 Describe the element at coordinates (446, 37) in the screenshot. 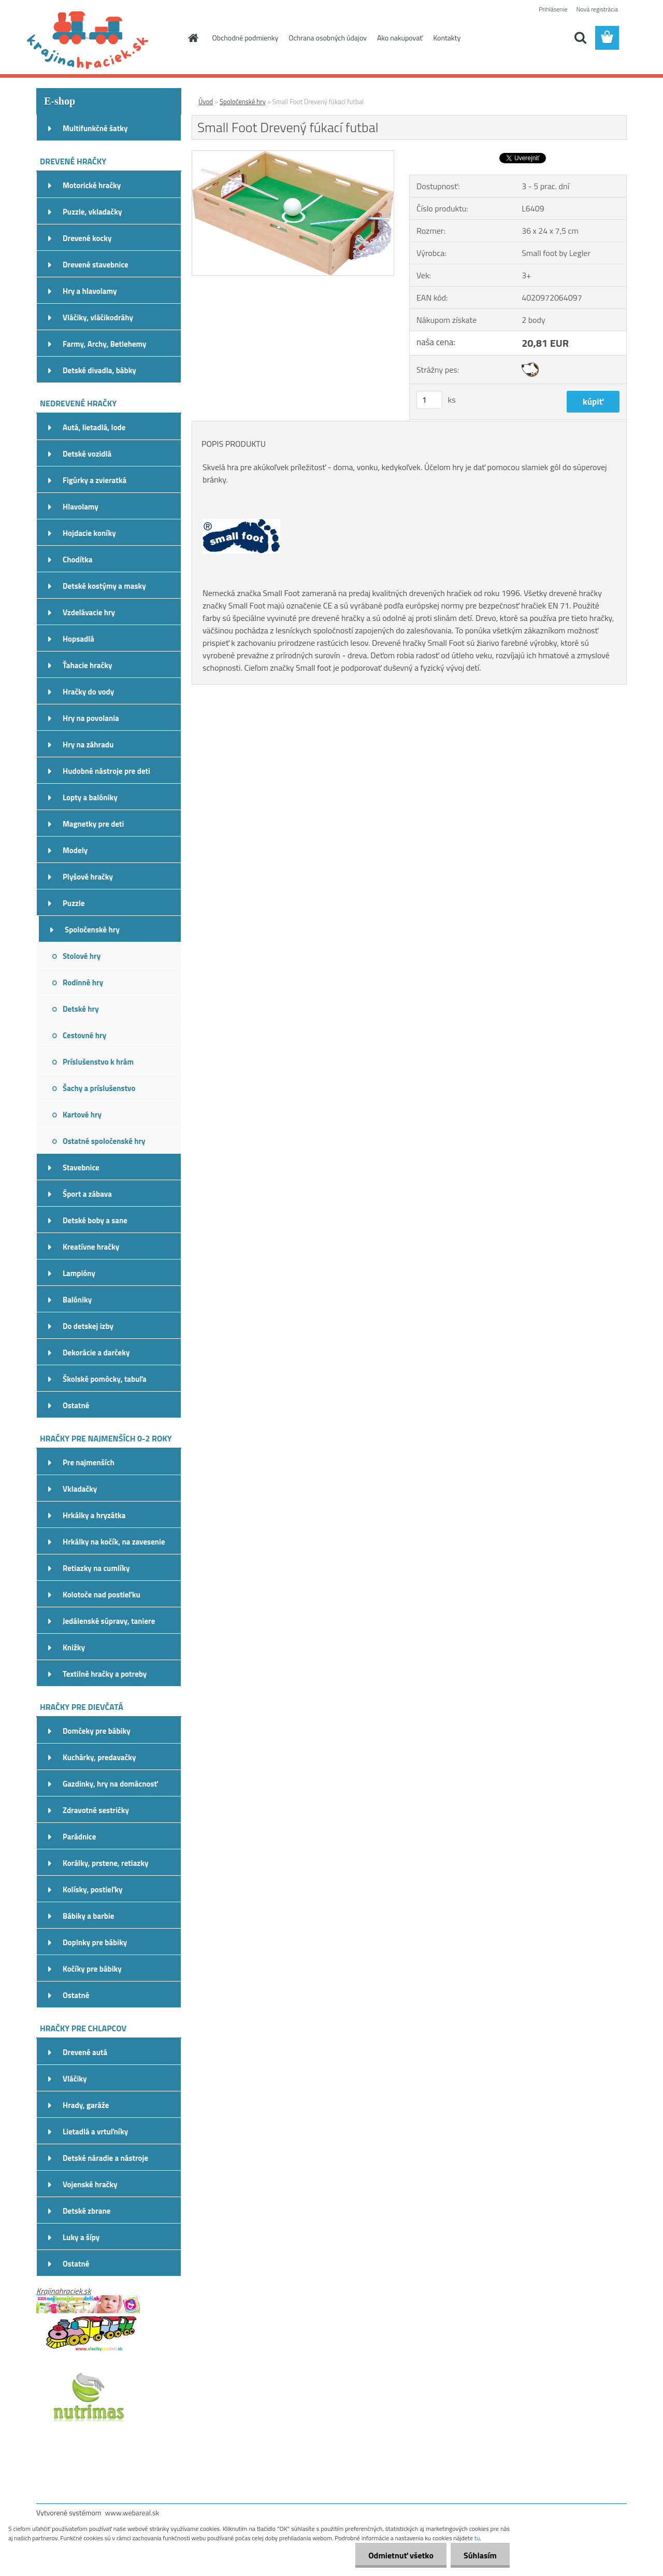

I see `Kontakty` at that location.